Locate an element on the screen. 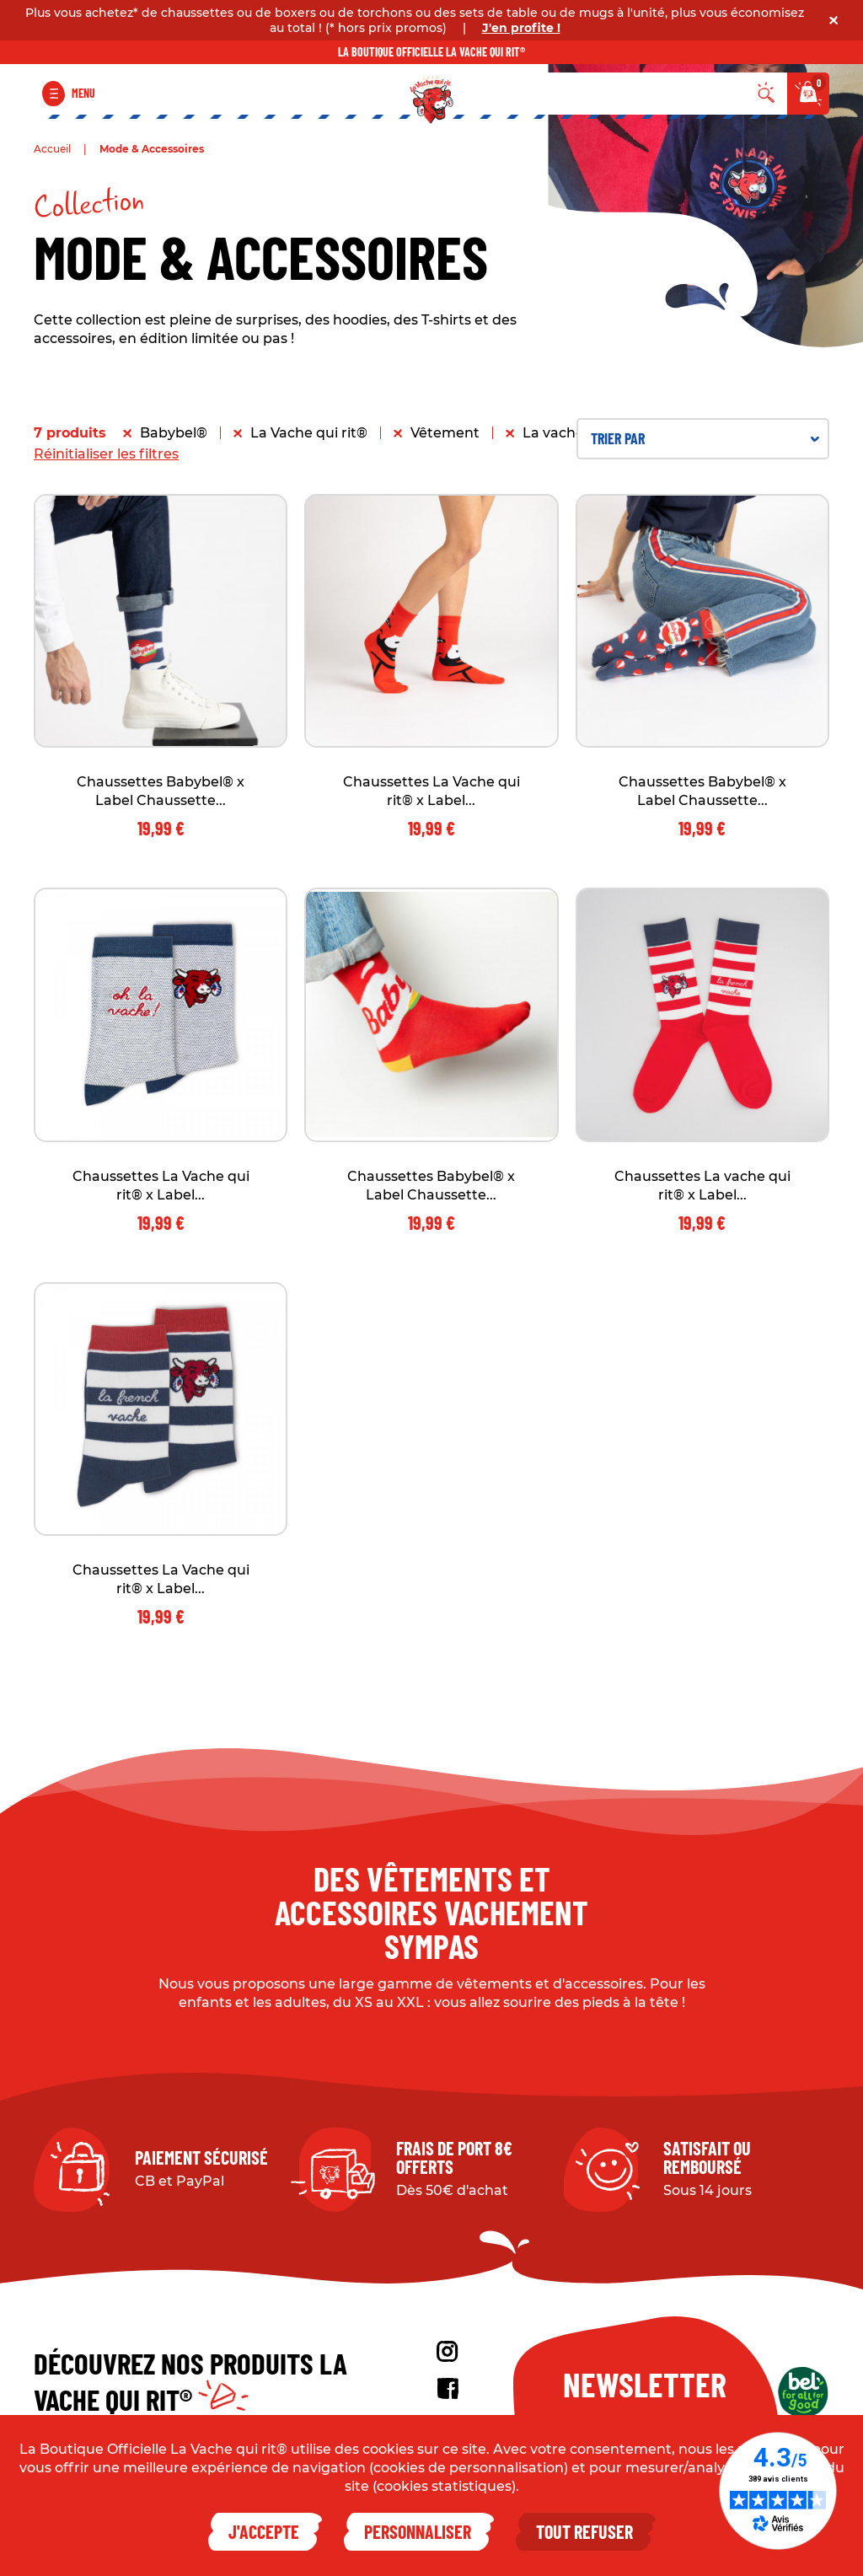 Image resolution: width=863 pixels, height=2576 pixels. Vêtement is located at coordinates (445, 433).